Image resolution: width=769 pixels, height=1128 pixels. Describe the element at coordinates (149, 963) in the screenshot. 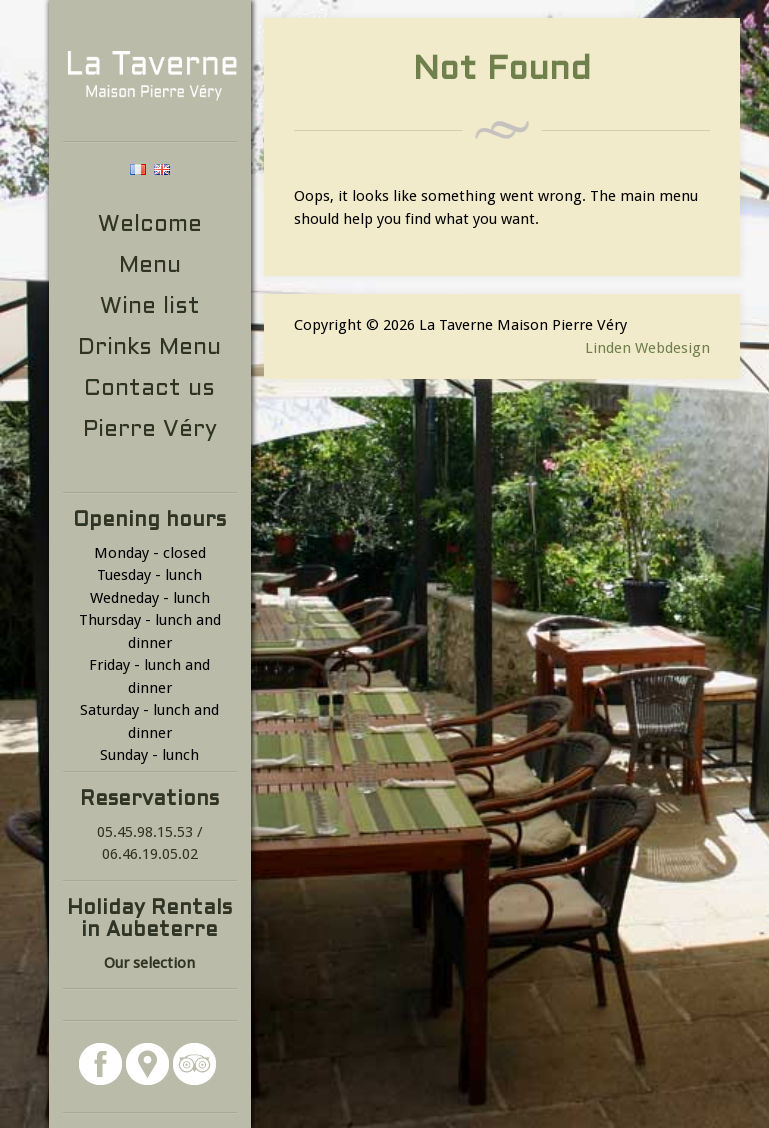

I see `Our selection` at that location.